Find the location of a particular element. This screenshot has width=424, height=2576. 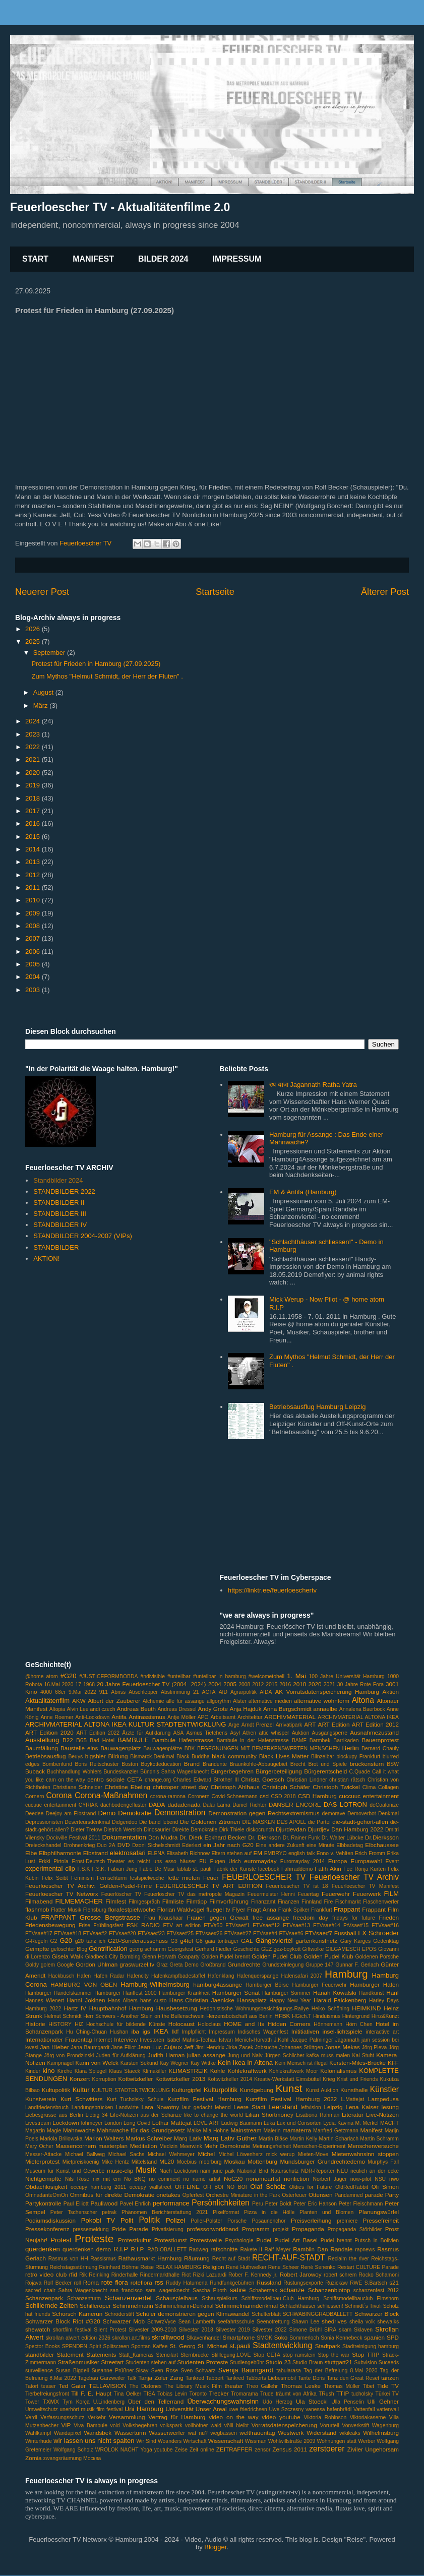

Moskau is located at coordinates (234, 2161).